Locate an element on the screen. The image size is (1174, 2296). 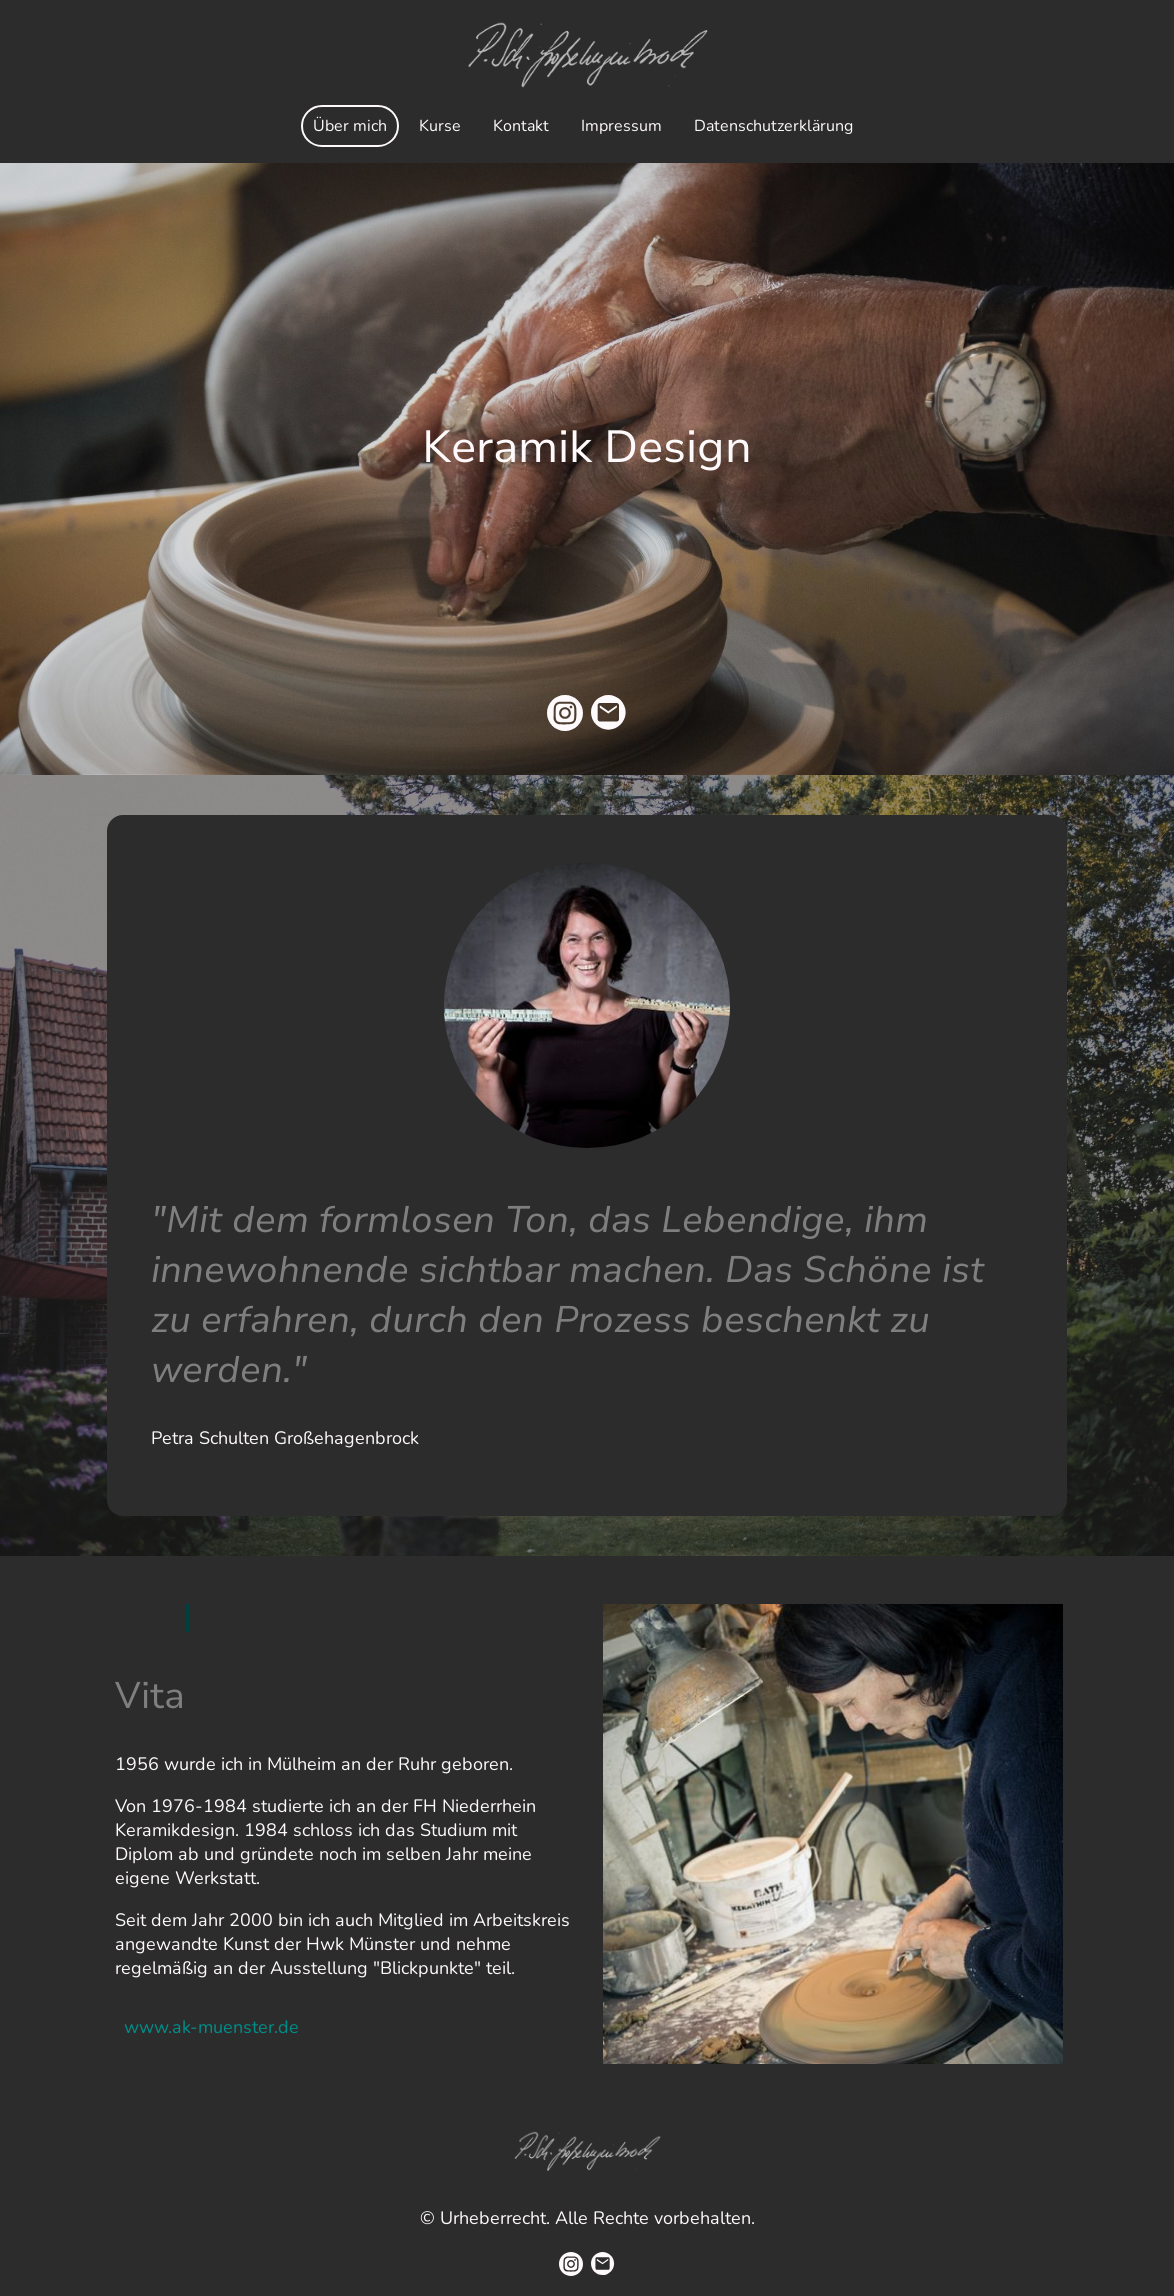
www.ak-muenster.de is located at coordinates (211, 2027).